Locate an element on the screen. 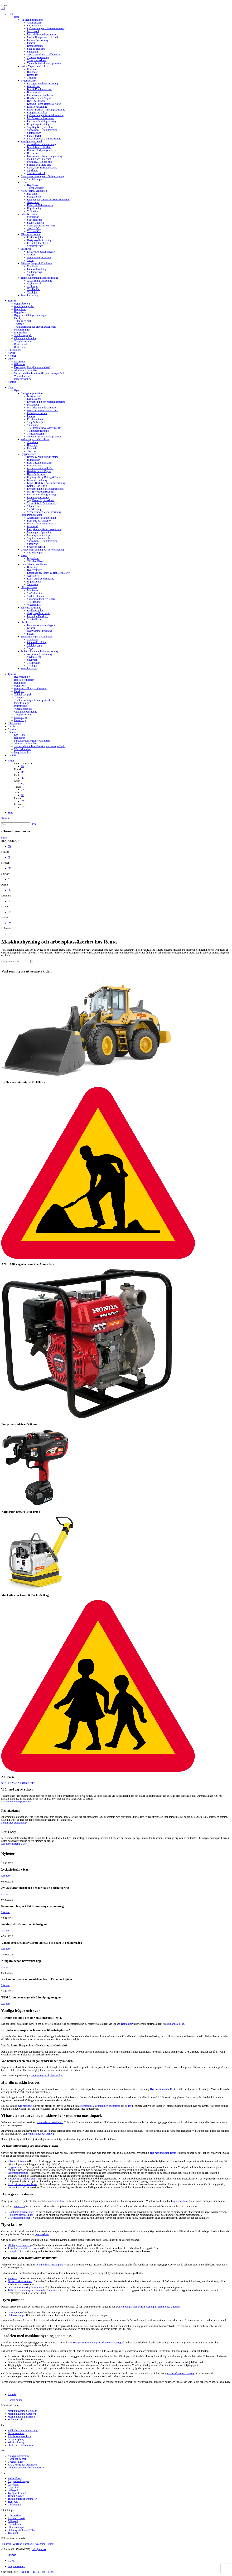  Klipp-, Bock & Armeringsutrustning is located at coordinates (46, 109).